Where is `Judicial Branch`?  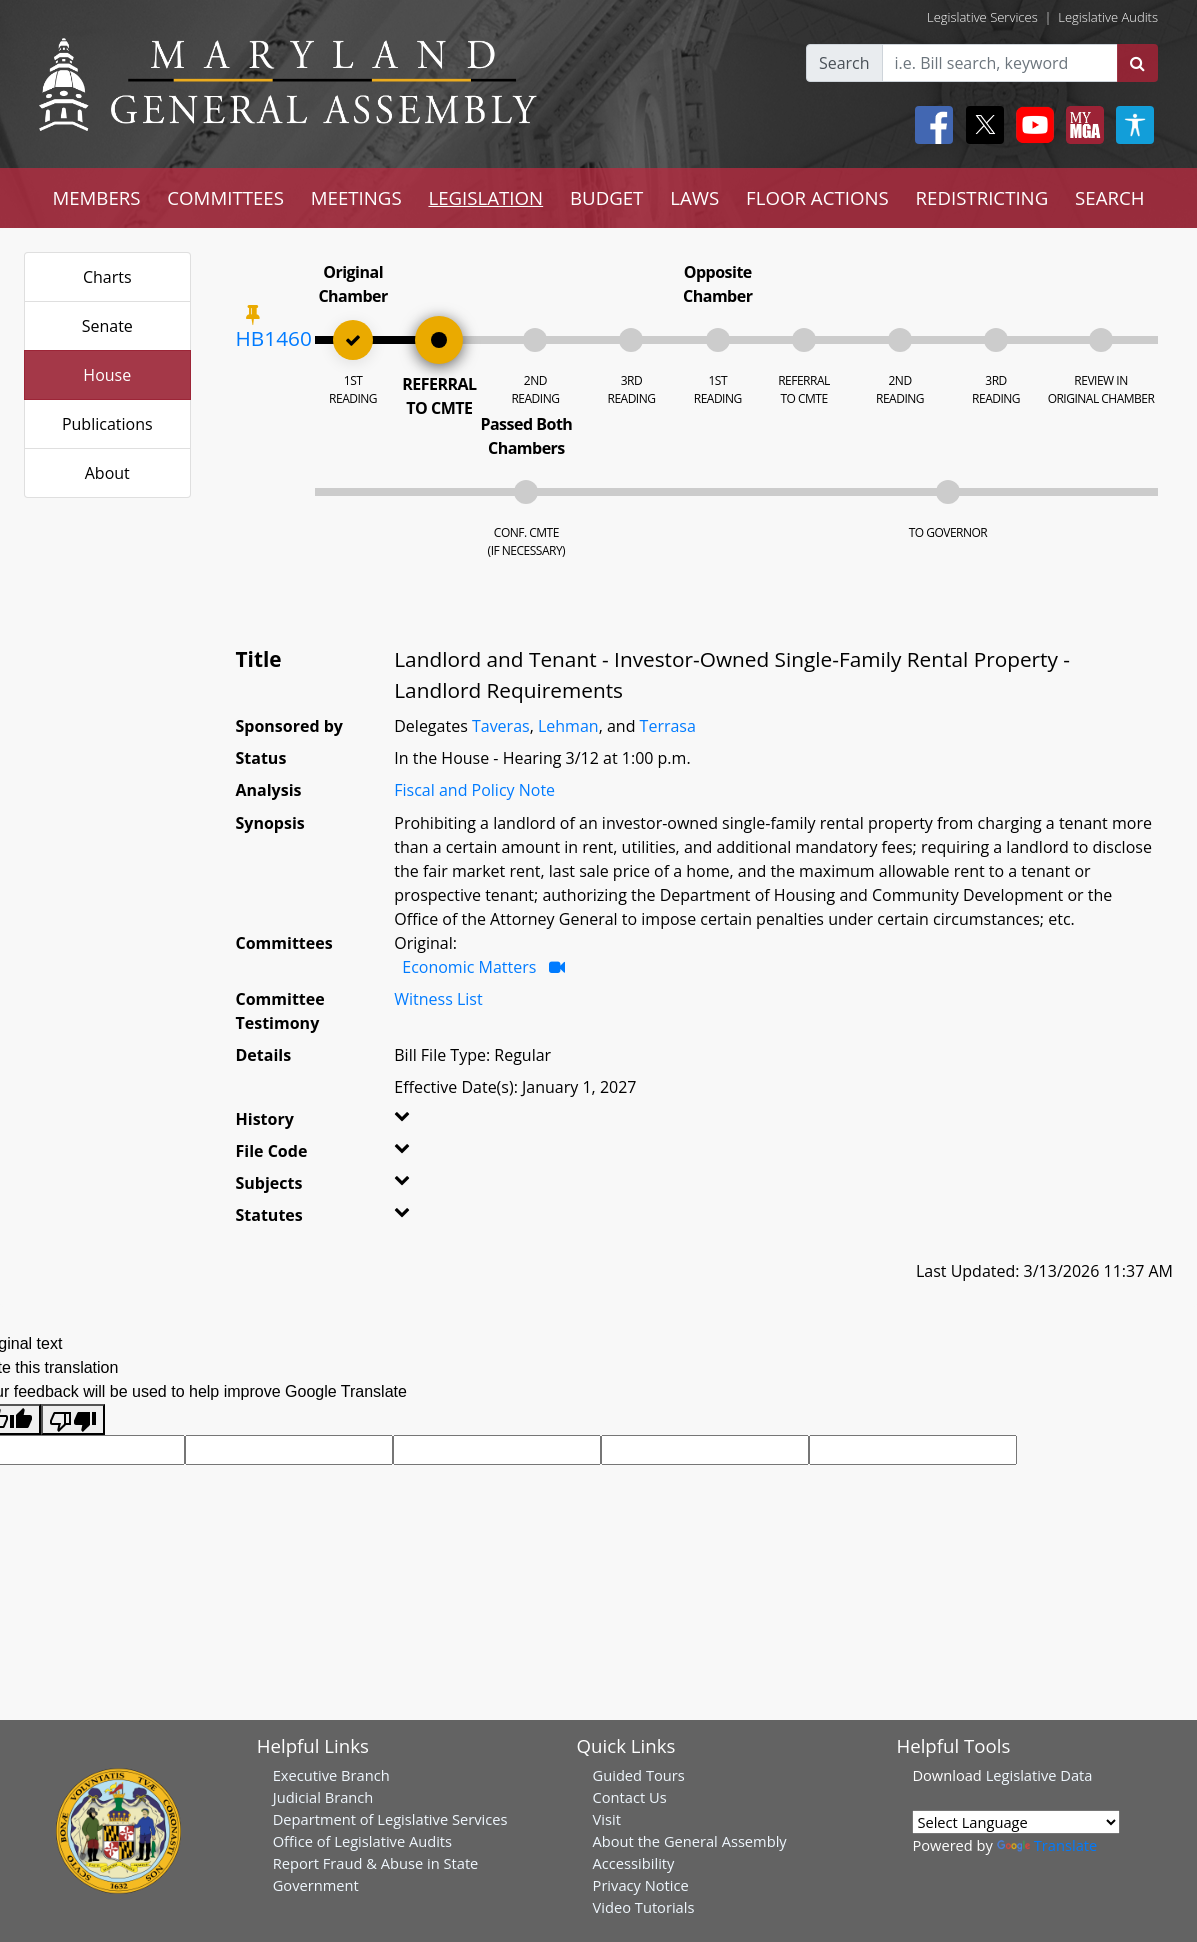 Judicial Branch is located at coordinates (323, 1797).